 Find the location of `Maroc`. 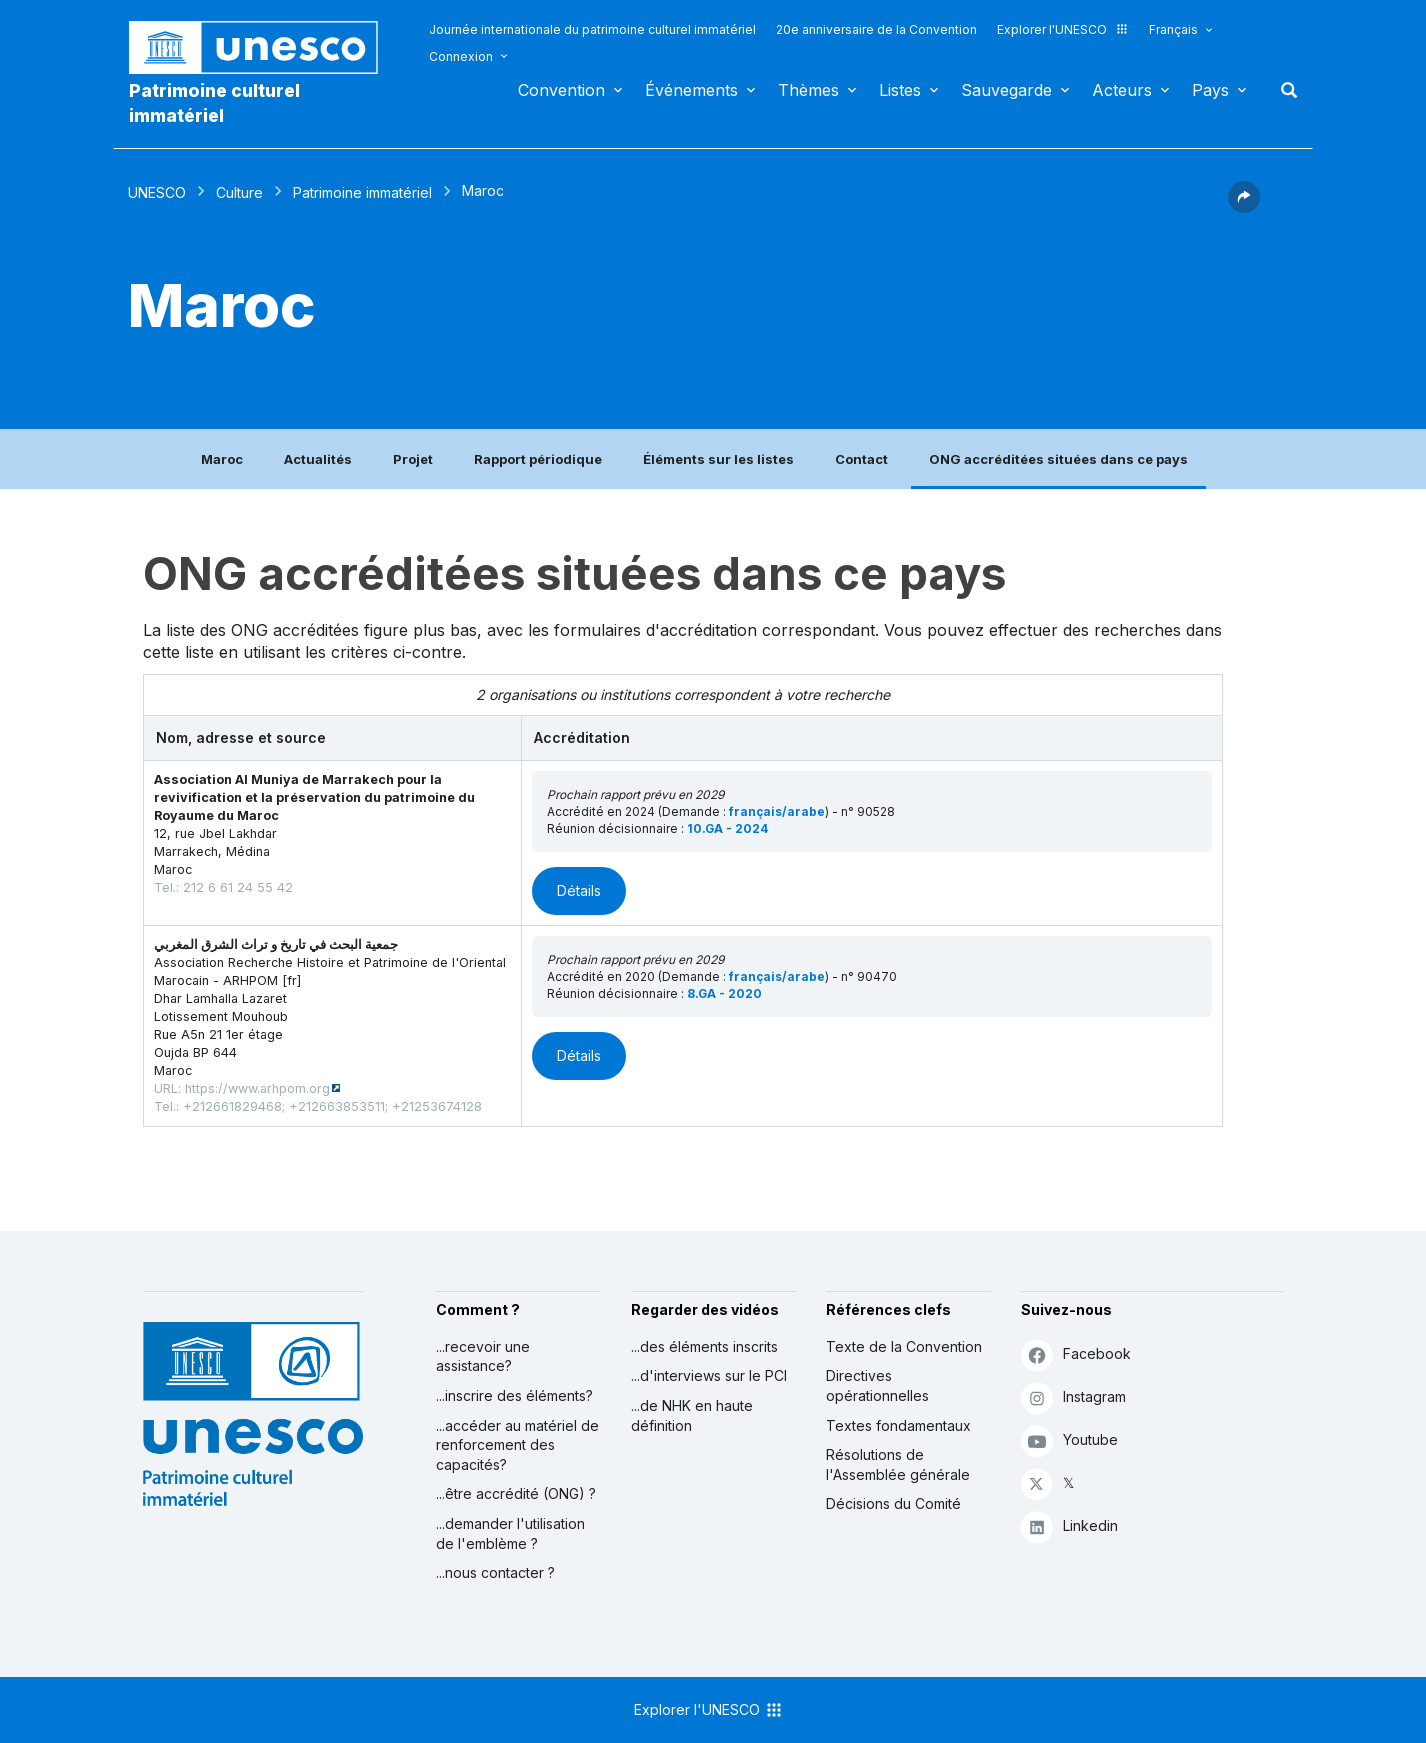

Maroc is located at coordinates (222, 459).